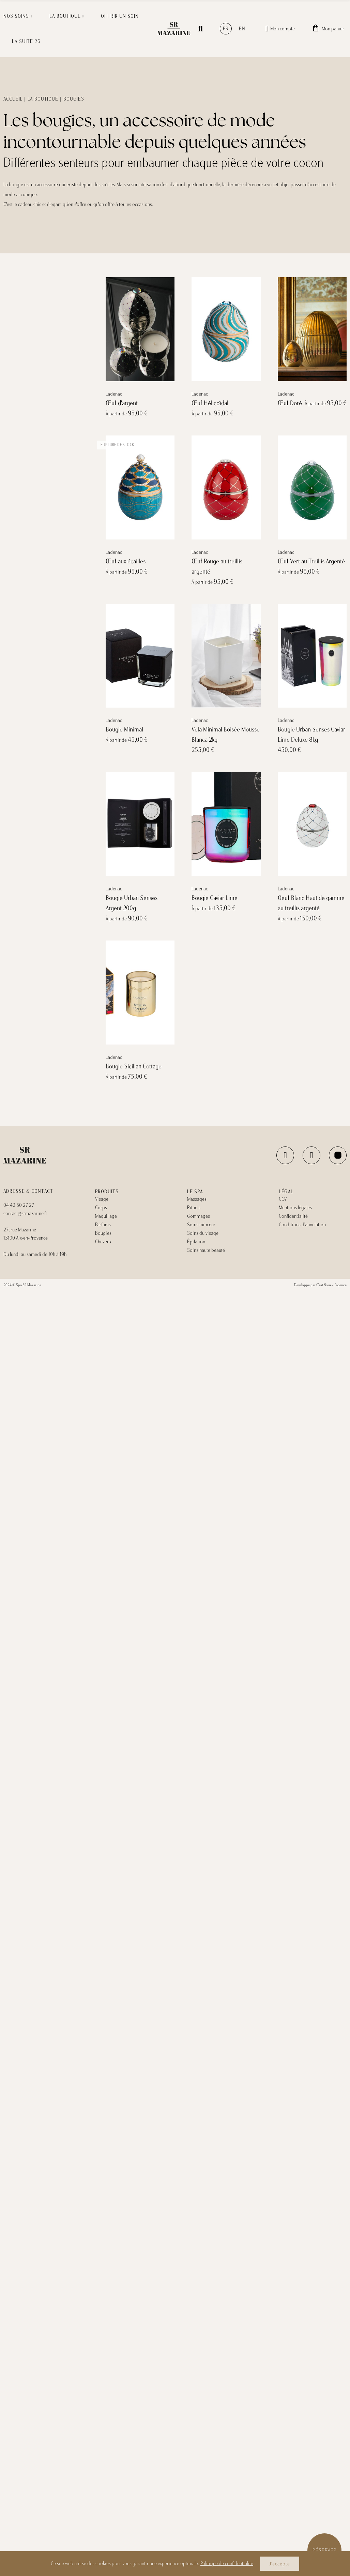 This screenshot has height=2576, width=350. I want to click on fr, so click(226, 29).